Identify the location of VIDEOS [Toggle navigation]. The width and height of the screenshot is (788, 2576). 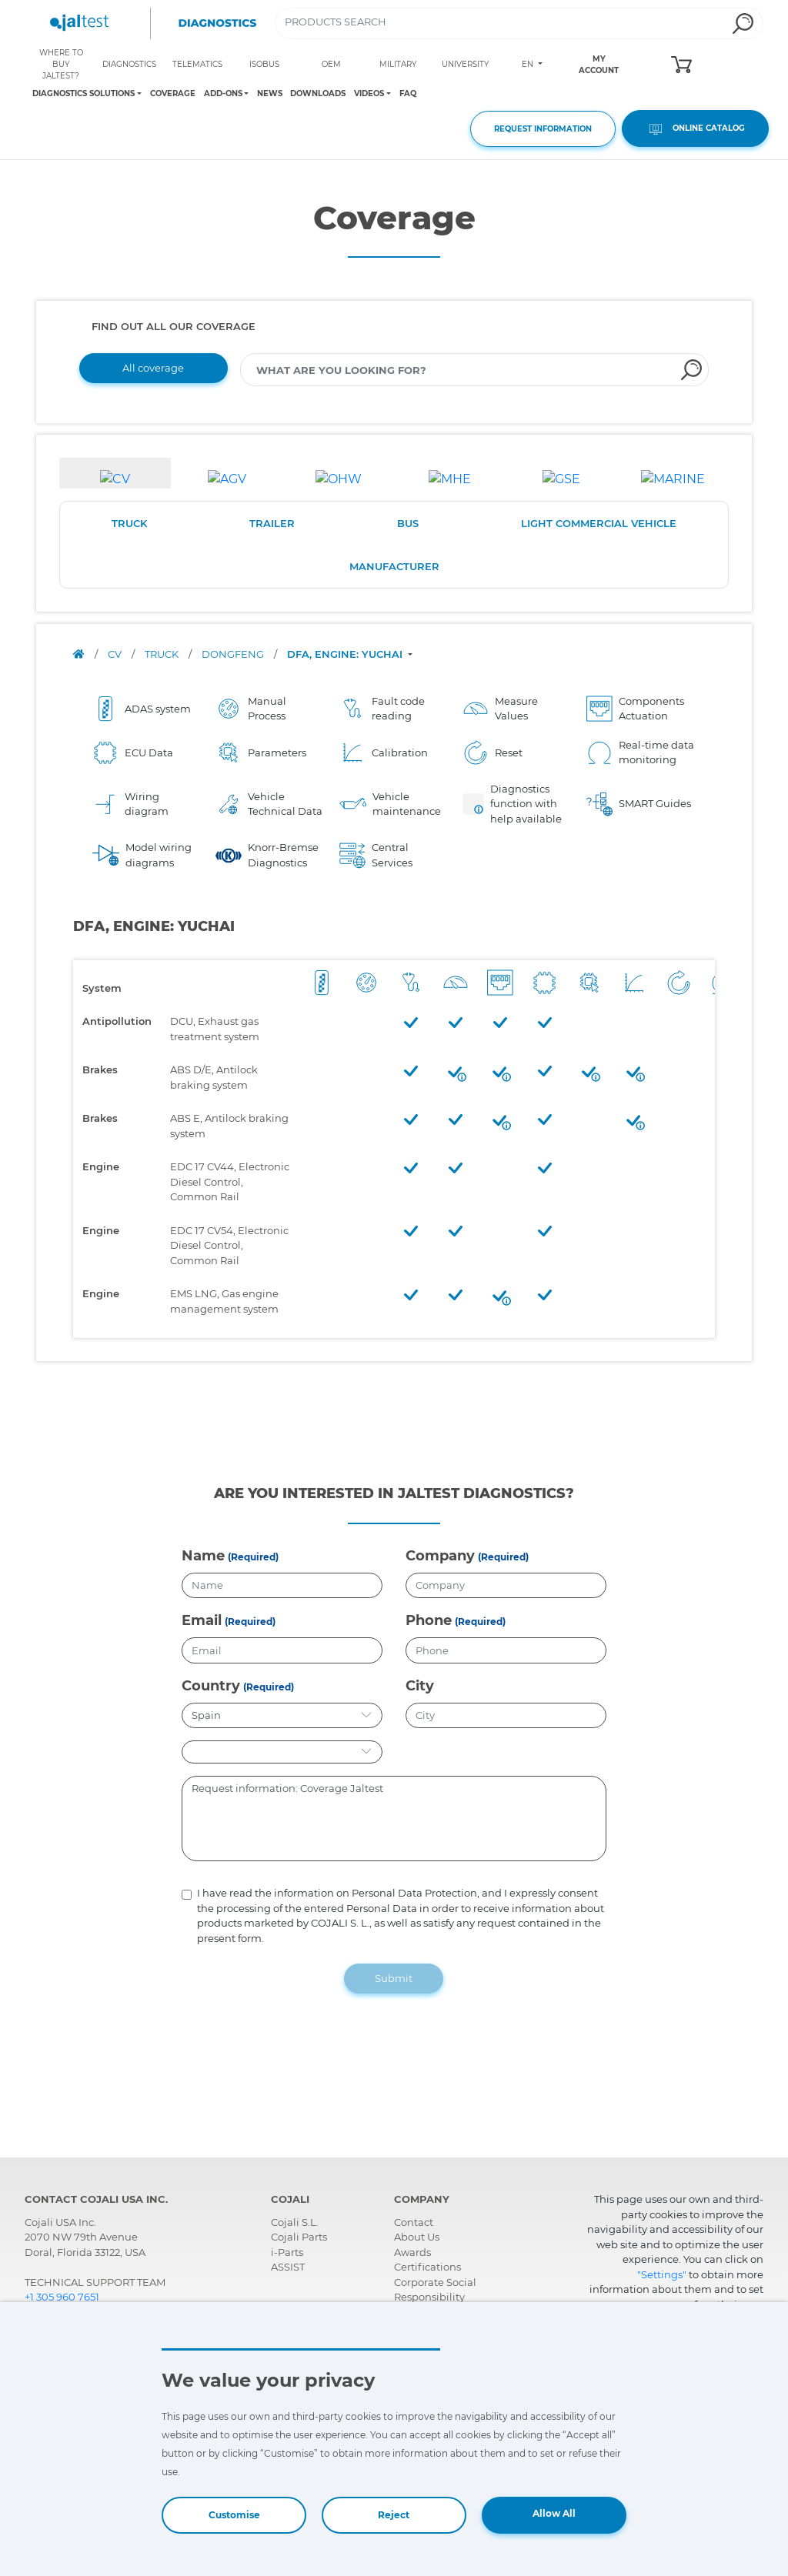
(369, 93).